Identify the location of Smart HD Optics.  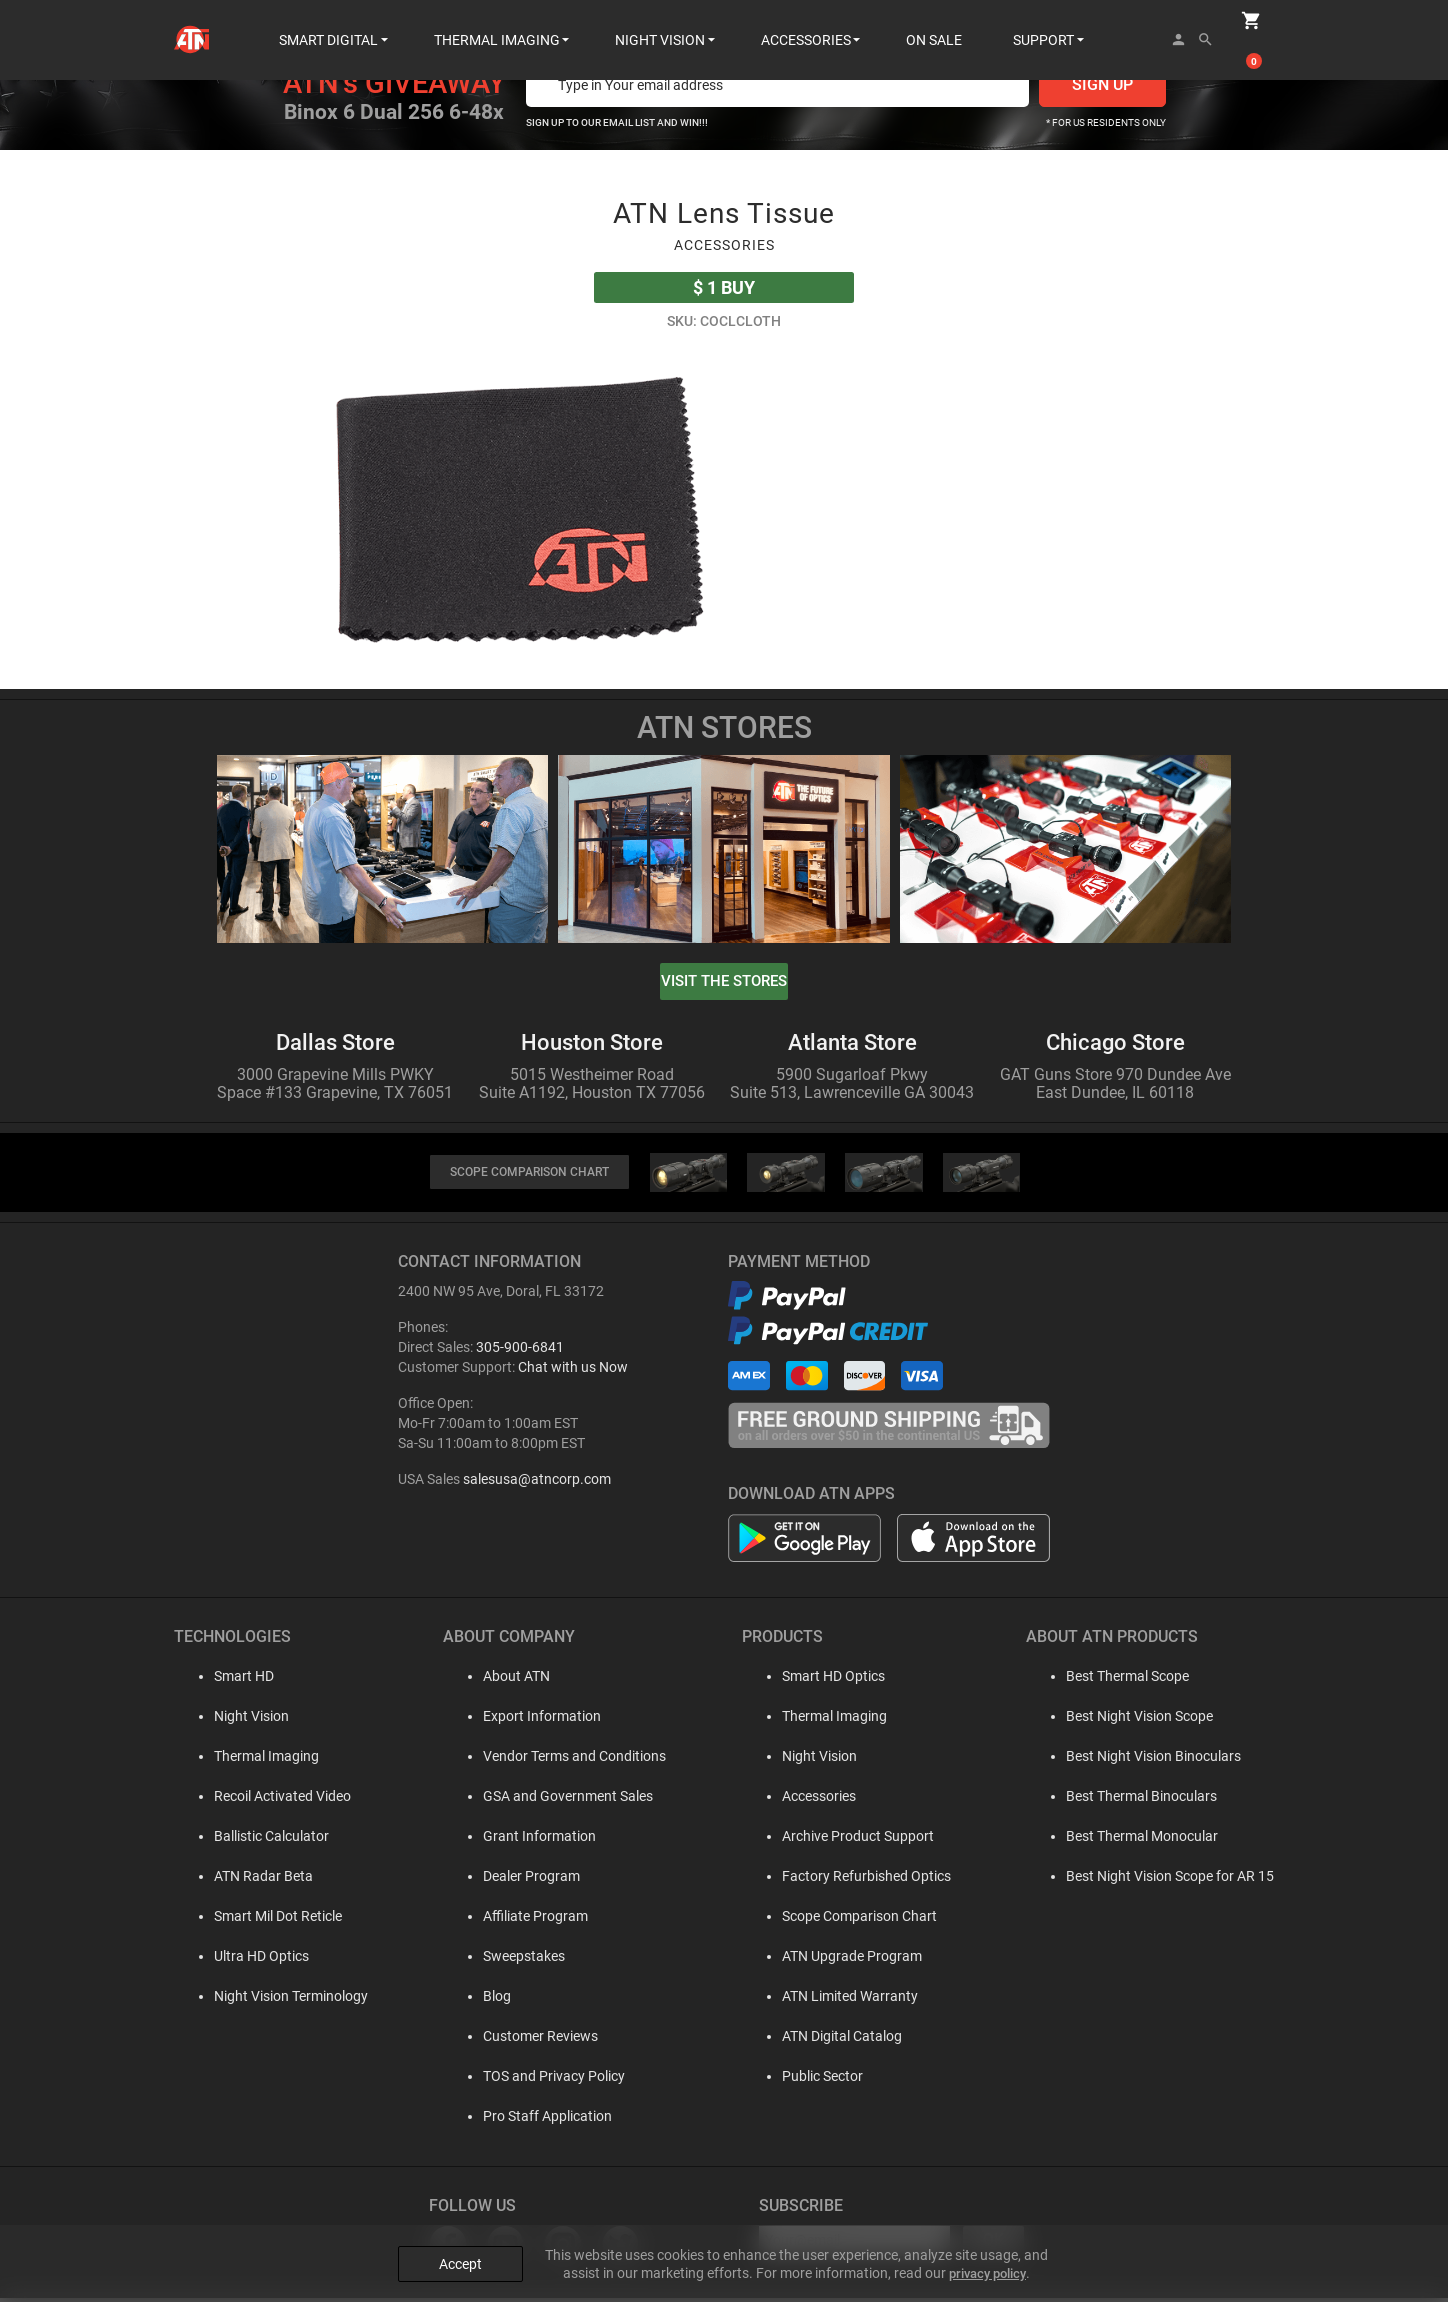
(826, 1680).